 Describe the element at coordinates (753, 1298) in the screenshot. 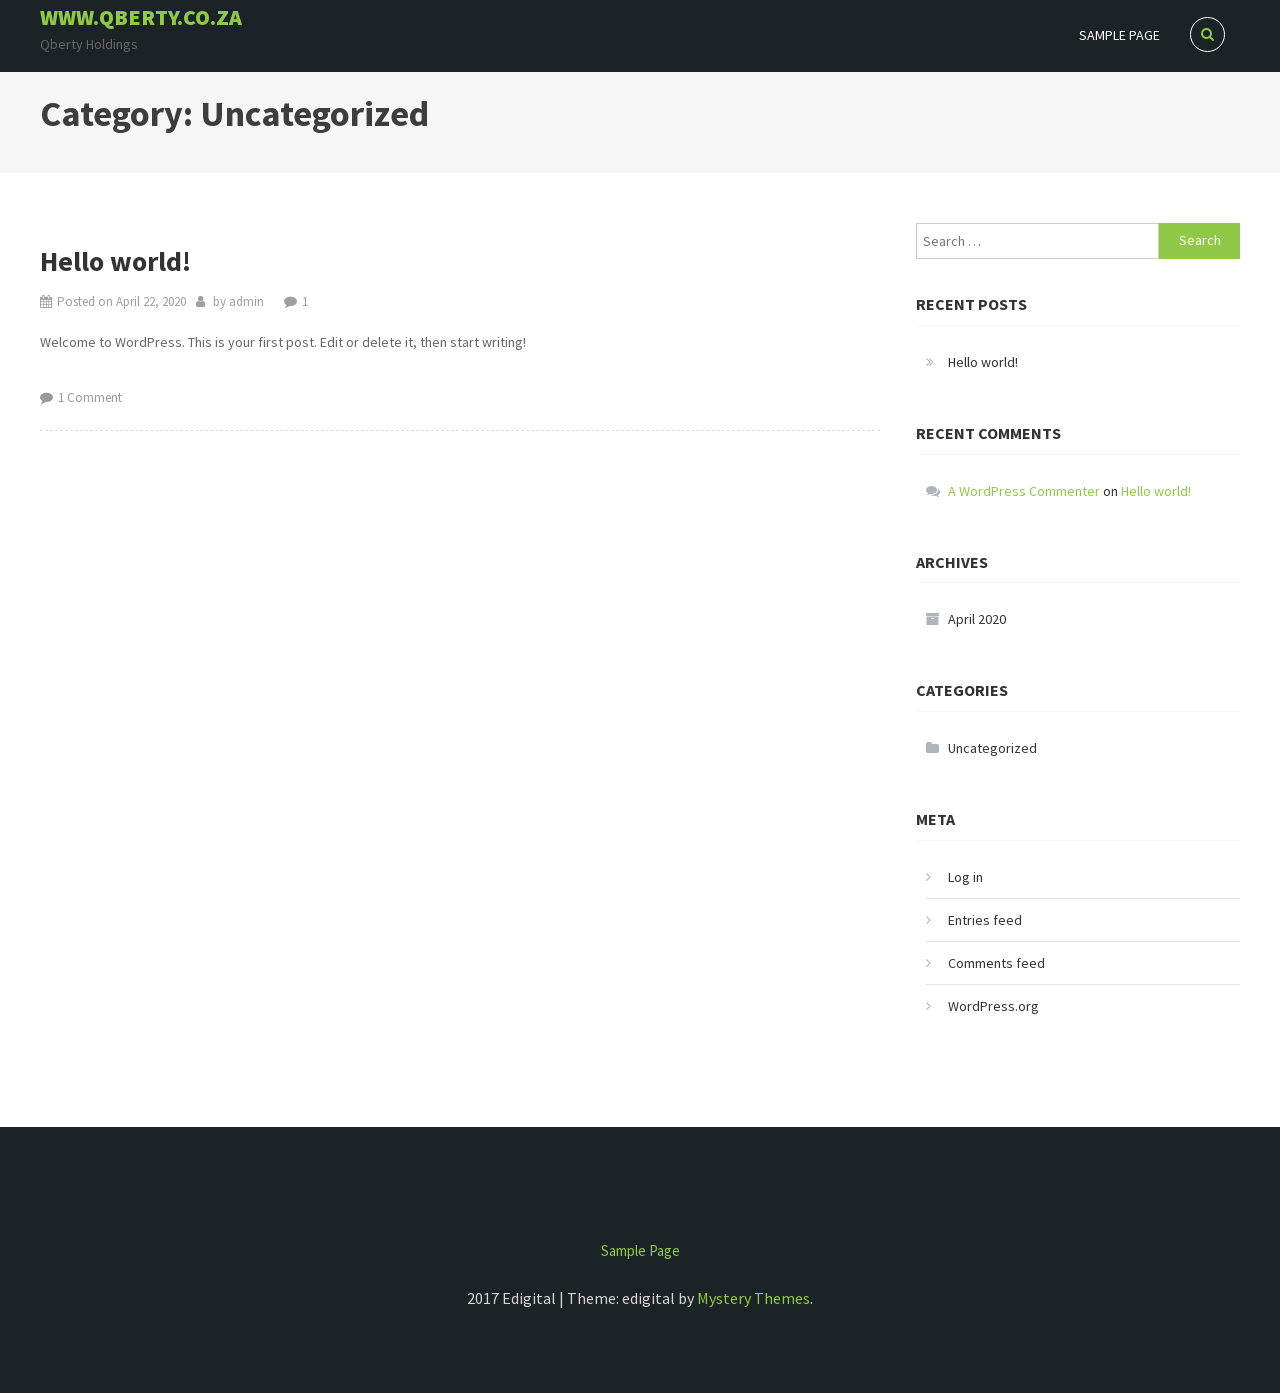

I see `Mystery Themes` at that location.